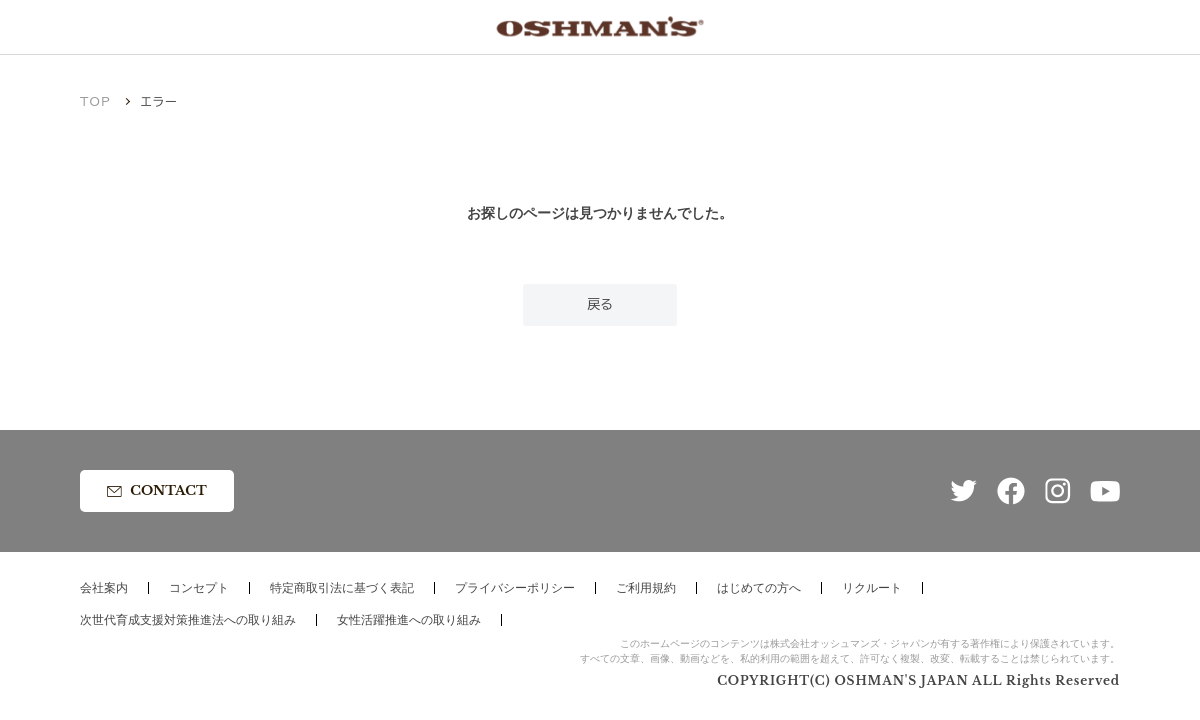 The image size is (1200, 720). Describe the element at coordinates (104, 588) in the screenshot. I see `会社案内` at that location.